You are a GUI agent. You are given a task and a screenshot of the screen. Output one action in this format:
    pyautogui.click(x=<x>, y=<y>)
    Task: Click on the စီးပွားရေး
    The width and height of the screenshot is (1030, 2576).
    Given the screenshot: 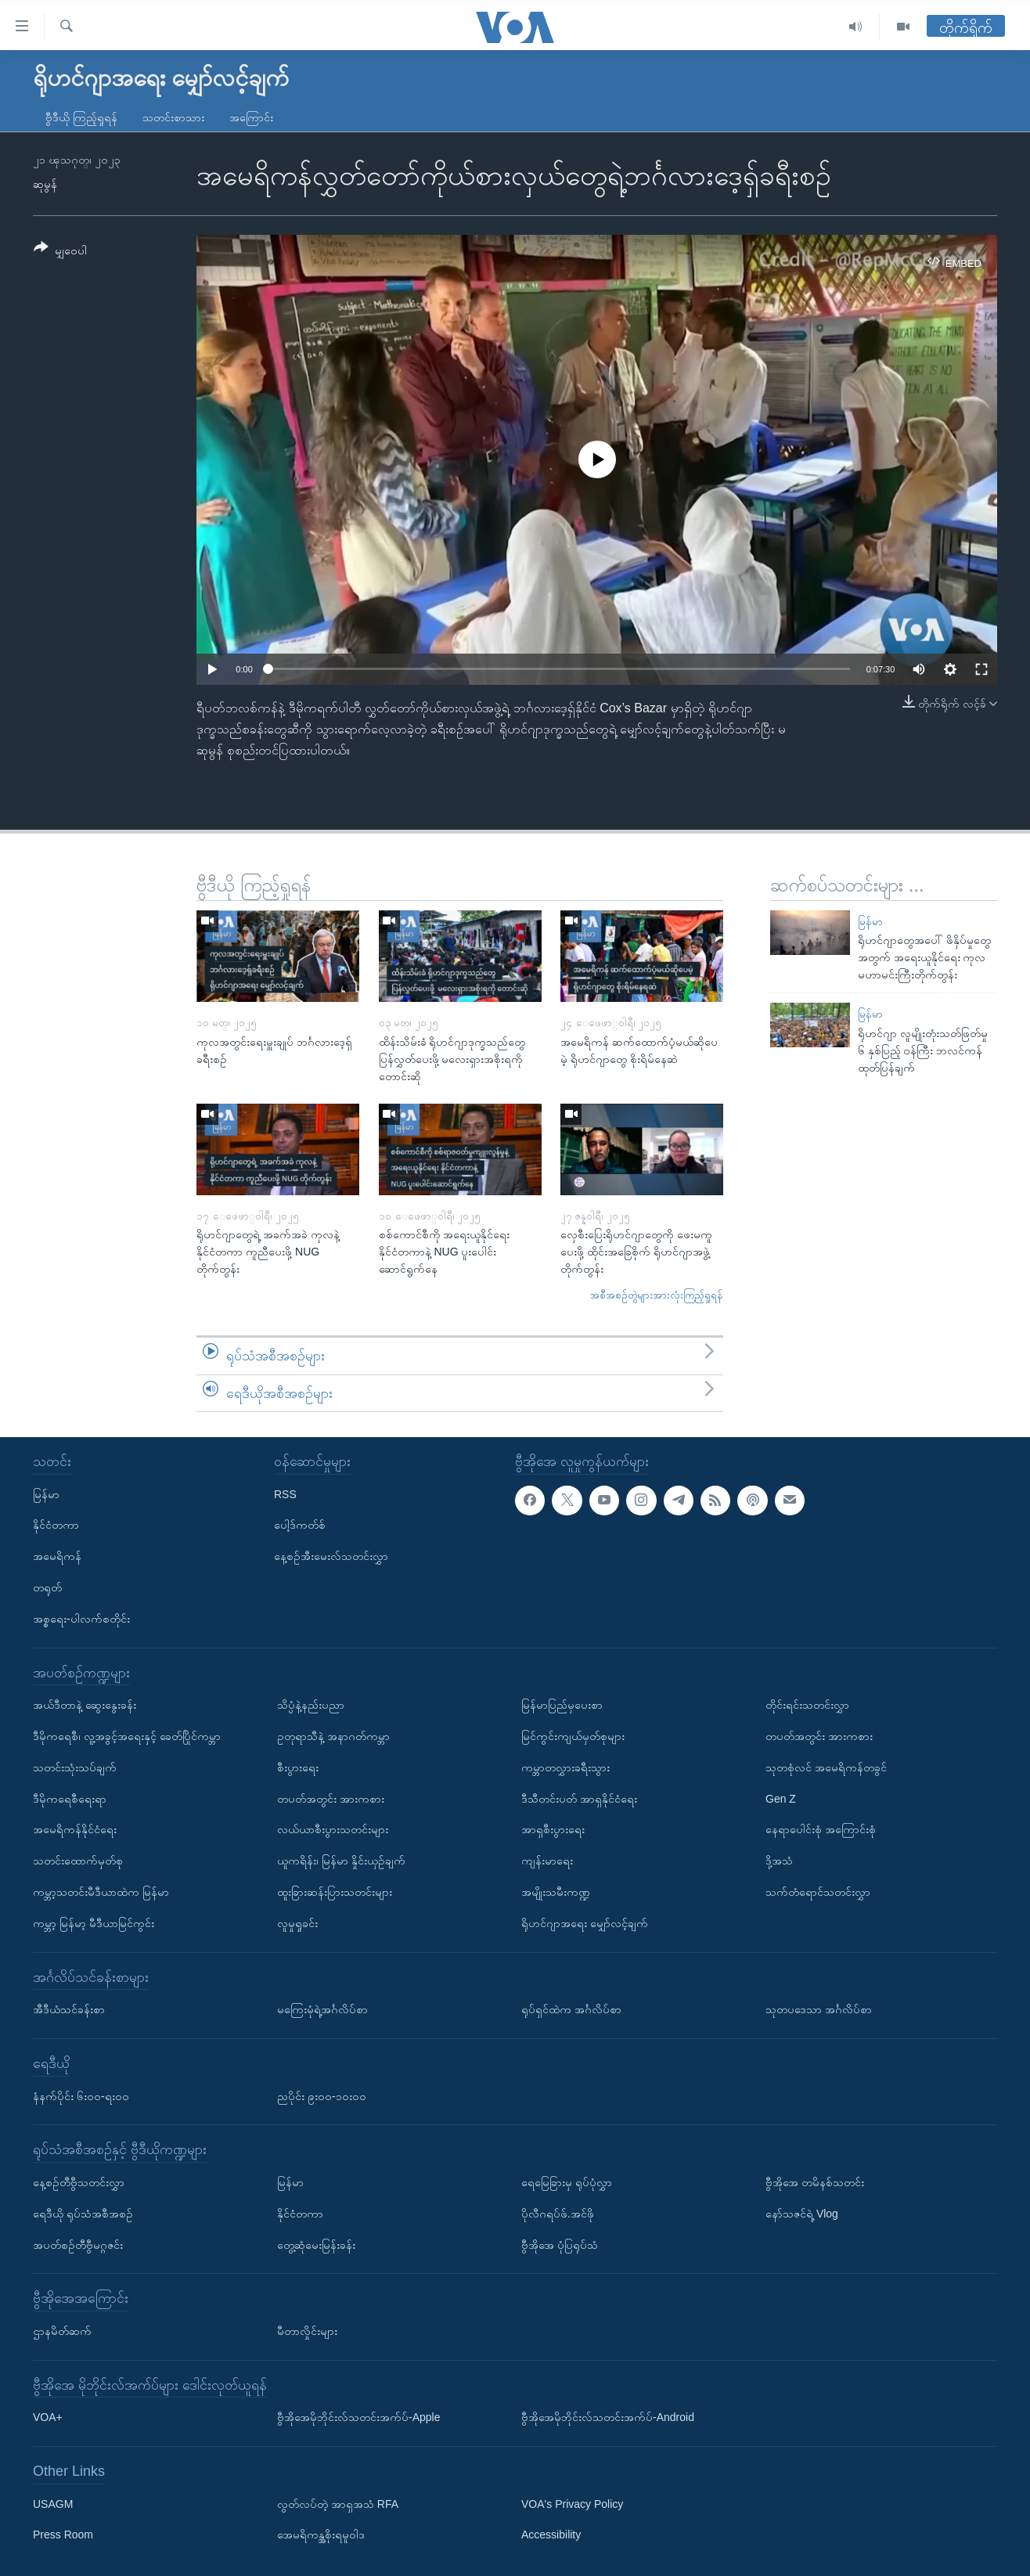 What is the action you would take?
    pyautogui.click(x=298, y=1767)
    